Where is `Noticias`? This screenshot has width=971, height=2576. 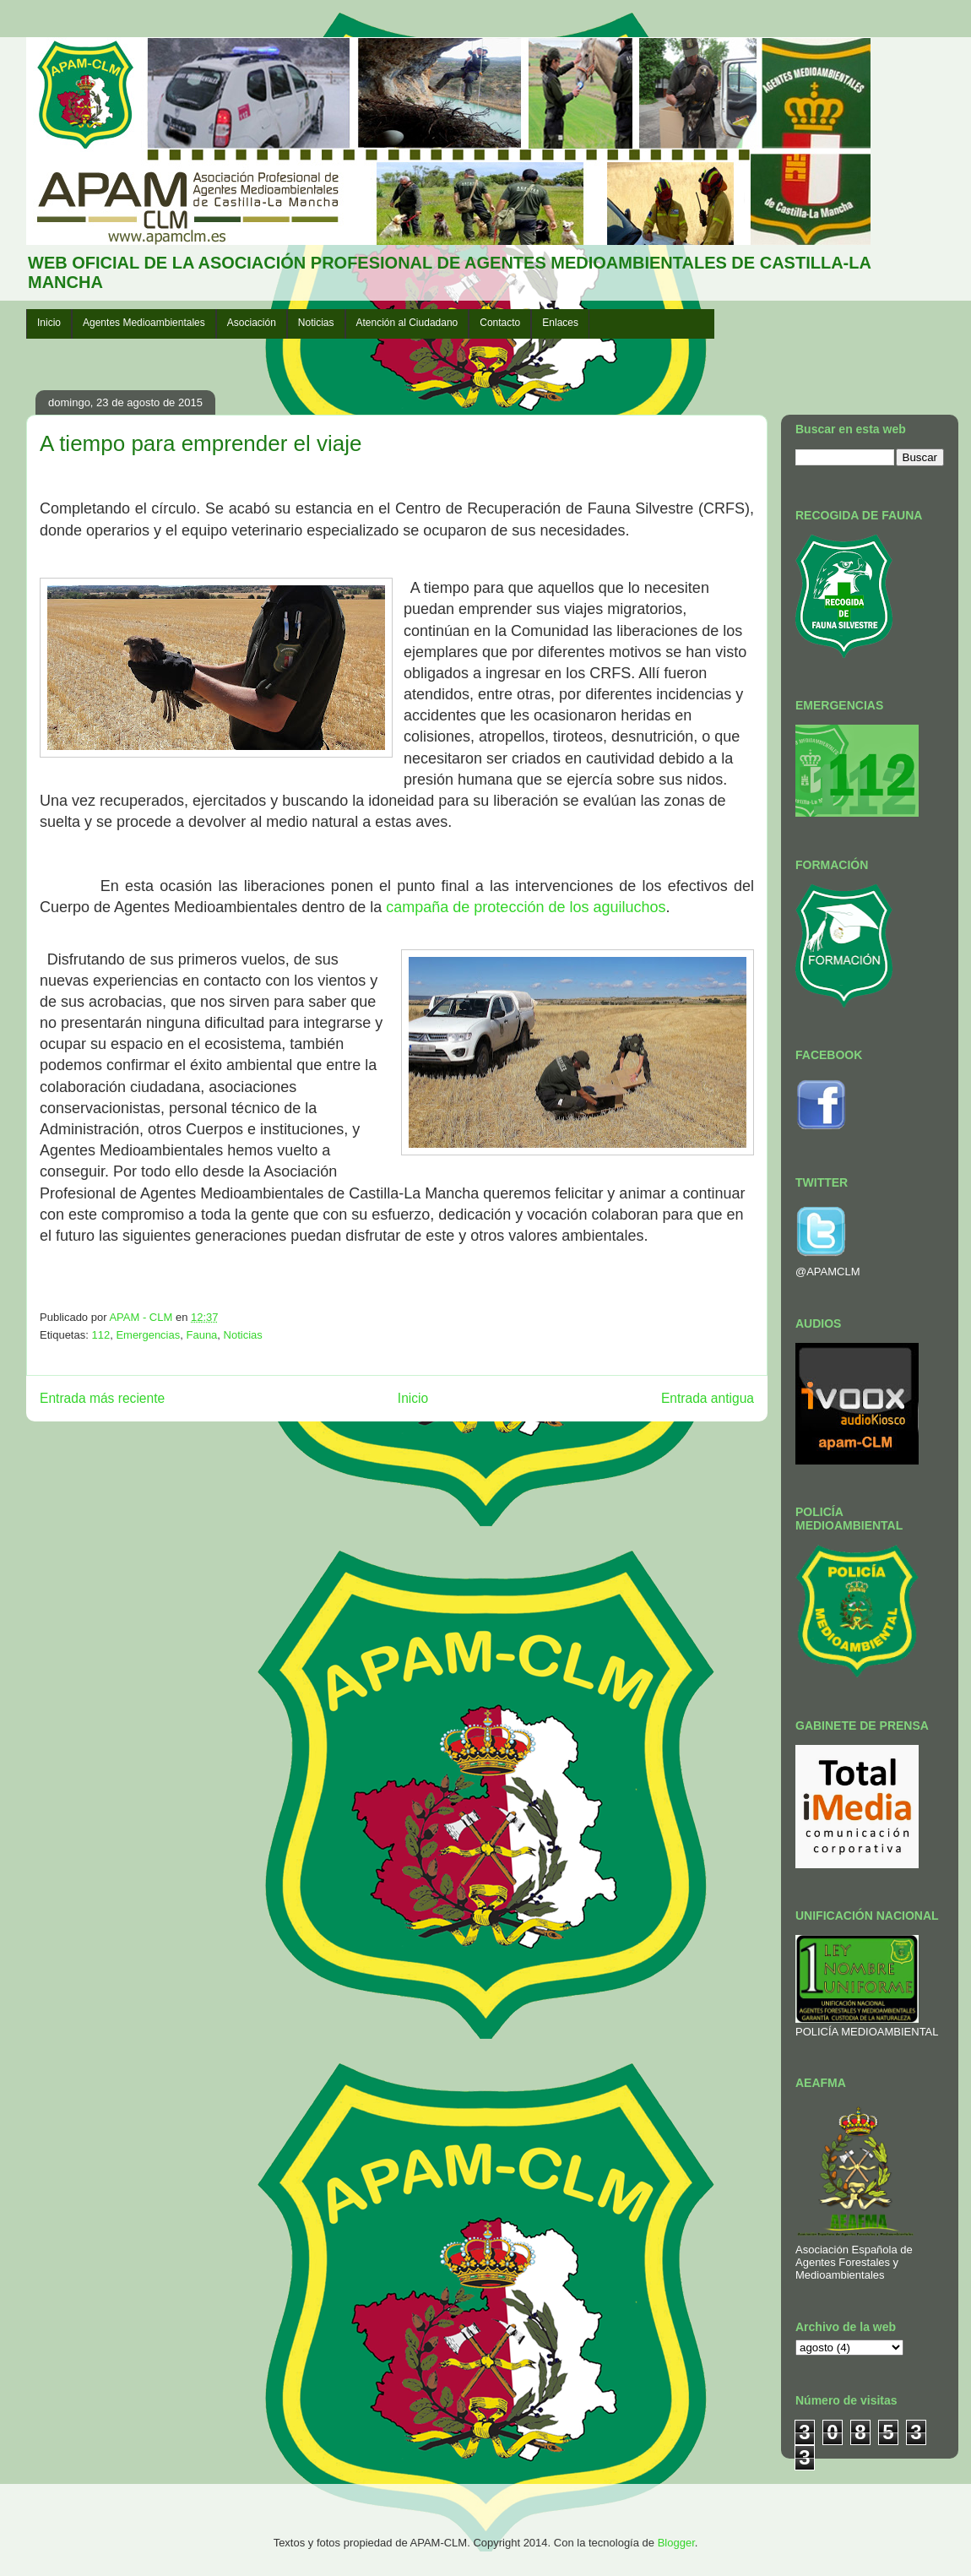
Noticias is located at coordinates (316, 323).